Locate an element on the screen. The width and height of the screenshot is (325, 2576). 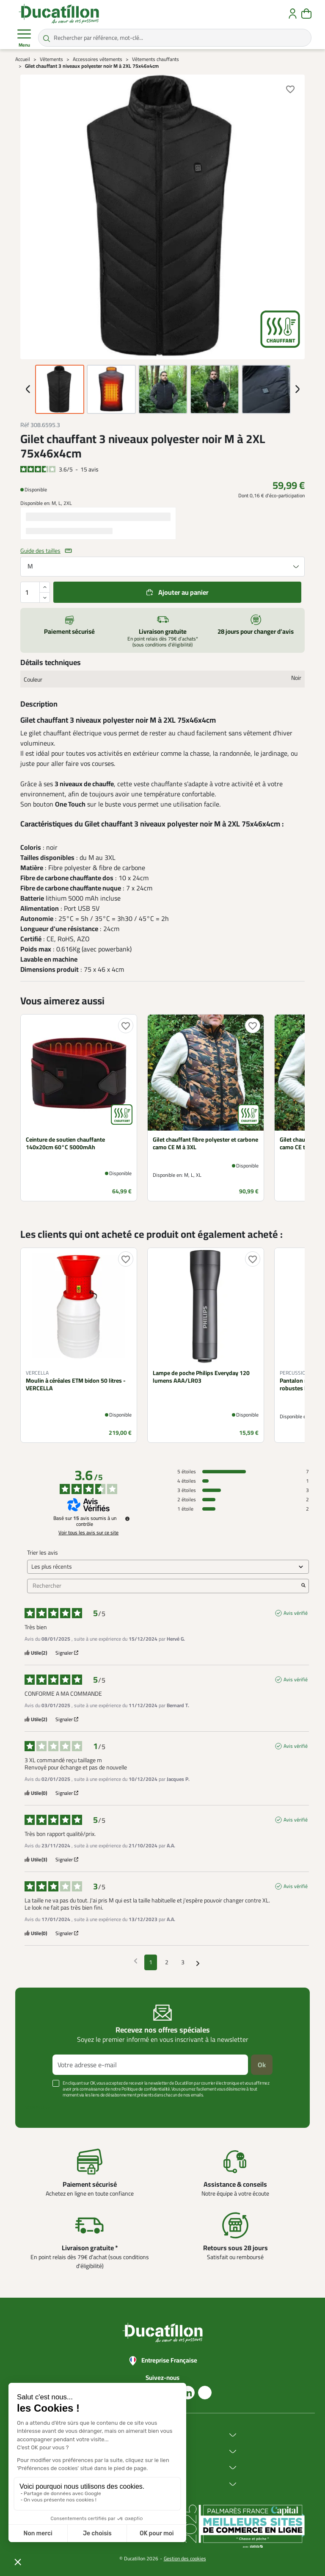
[Rechercher par référence, mot-clé...] is located at coordinates (174, 38).